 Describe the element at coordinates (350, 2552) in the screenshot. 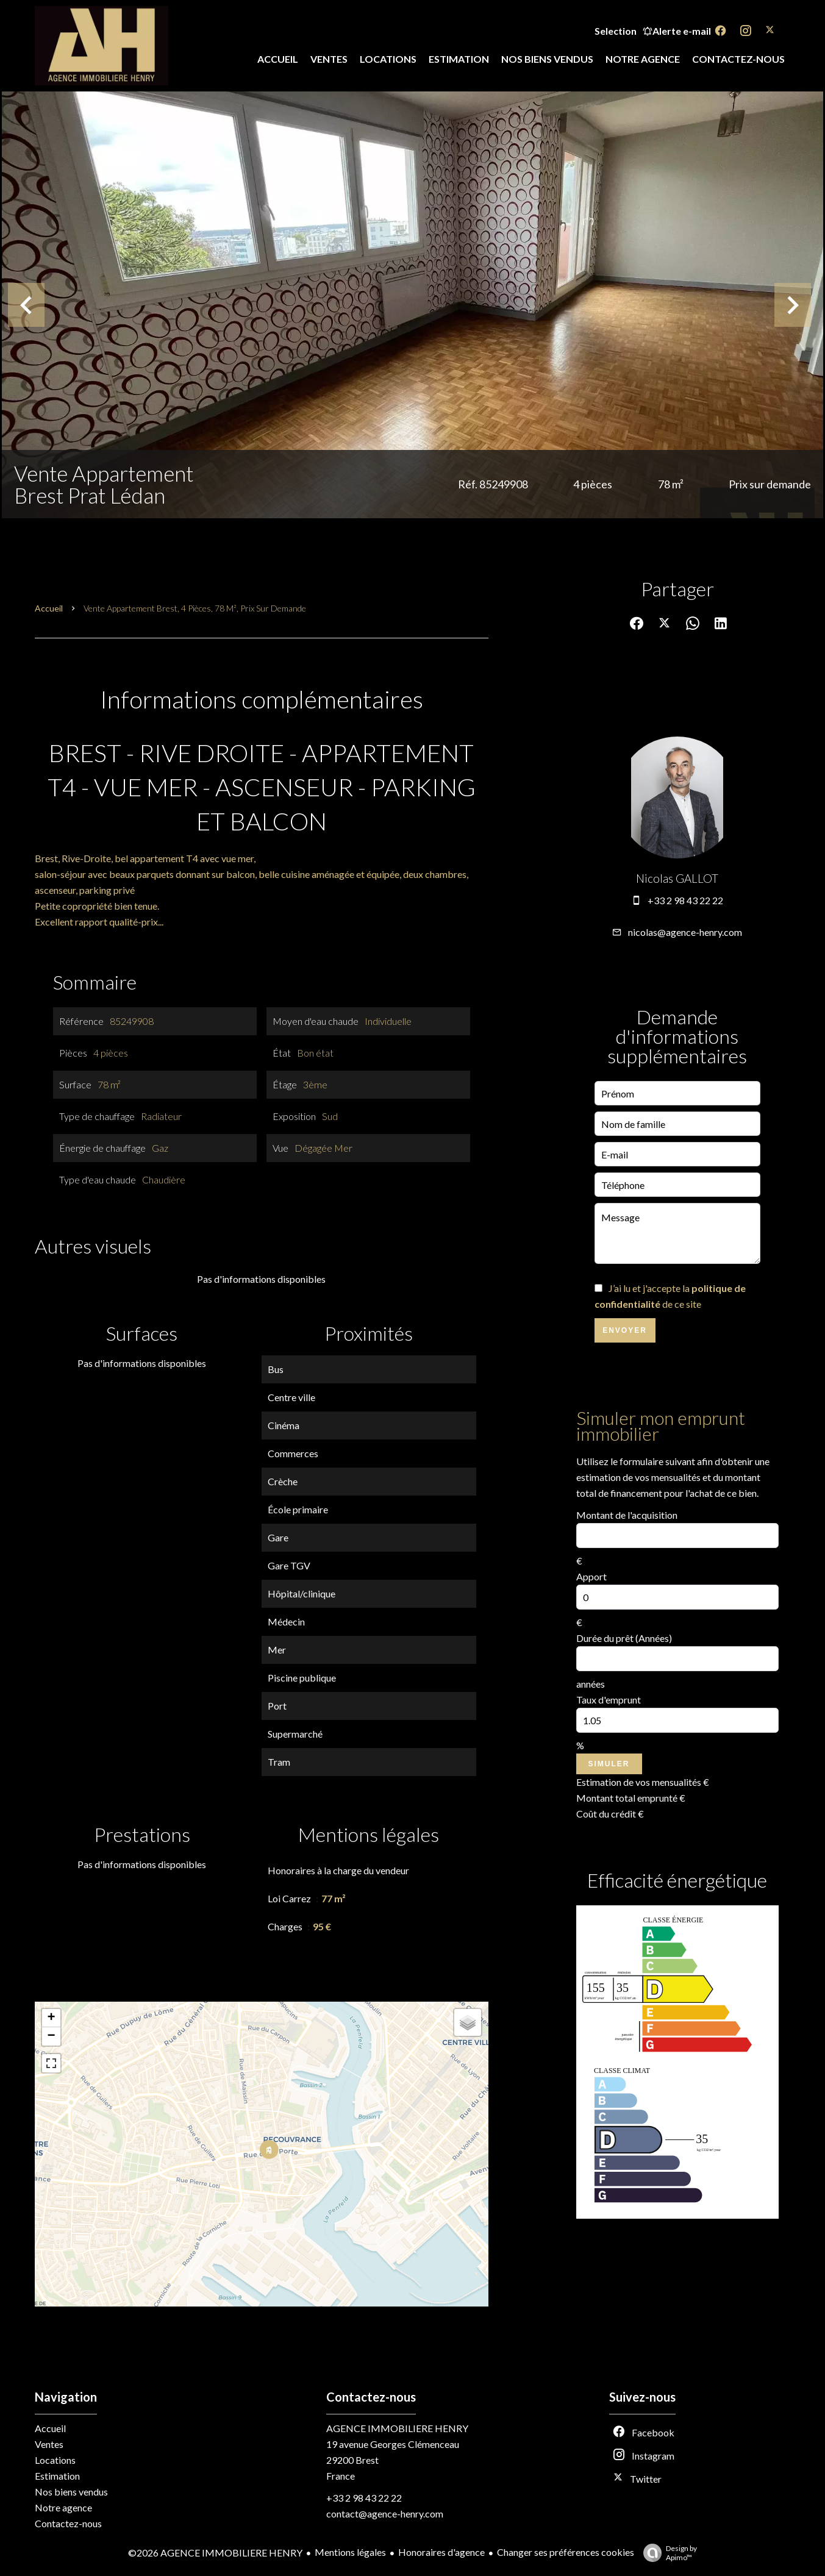

I see `Mentions légales` at that location.